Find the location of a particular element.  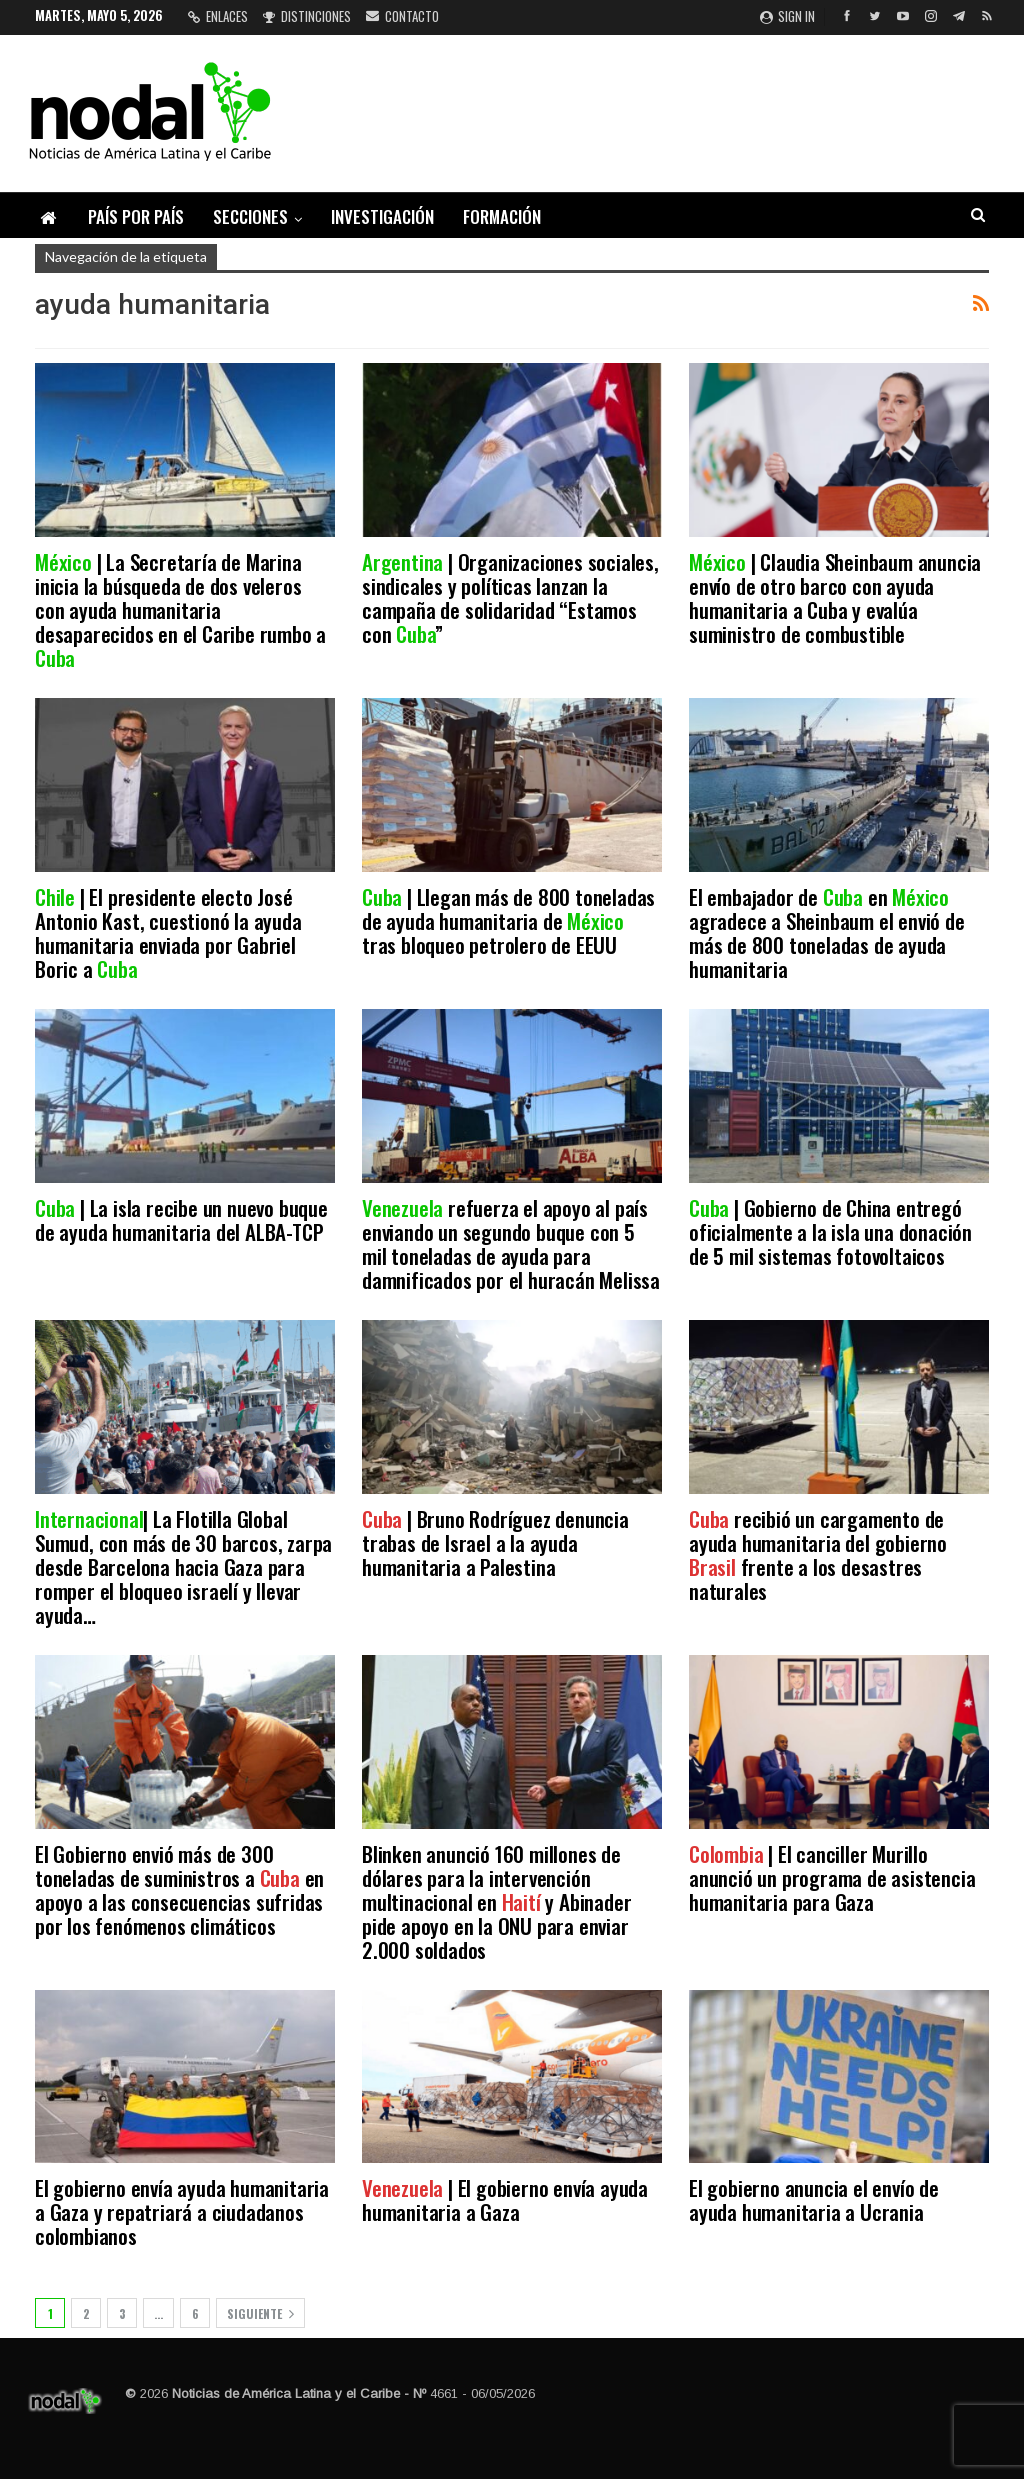

| Organizaciones sociales, sindicales y políticas lanzan la campaña de solidaridad “Estamos con ” is located at coordinates (510, 597).